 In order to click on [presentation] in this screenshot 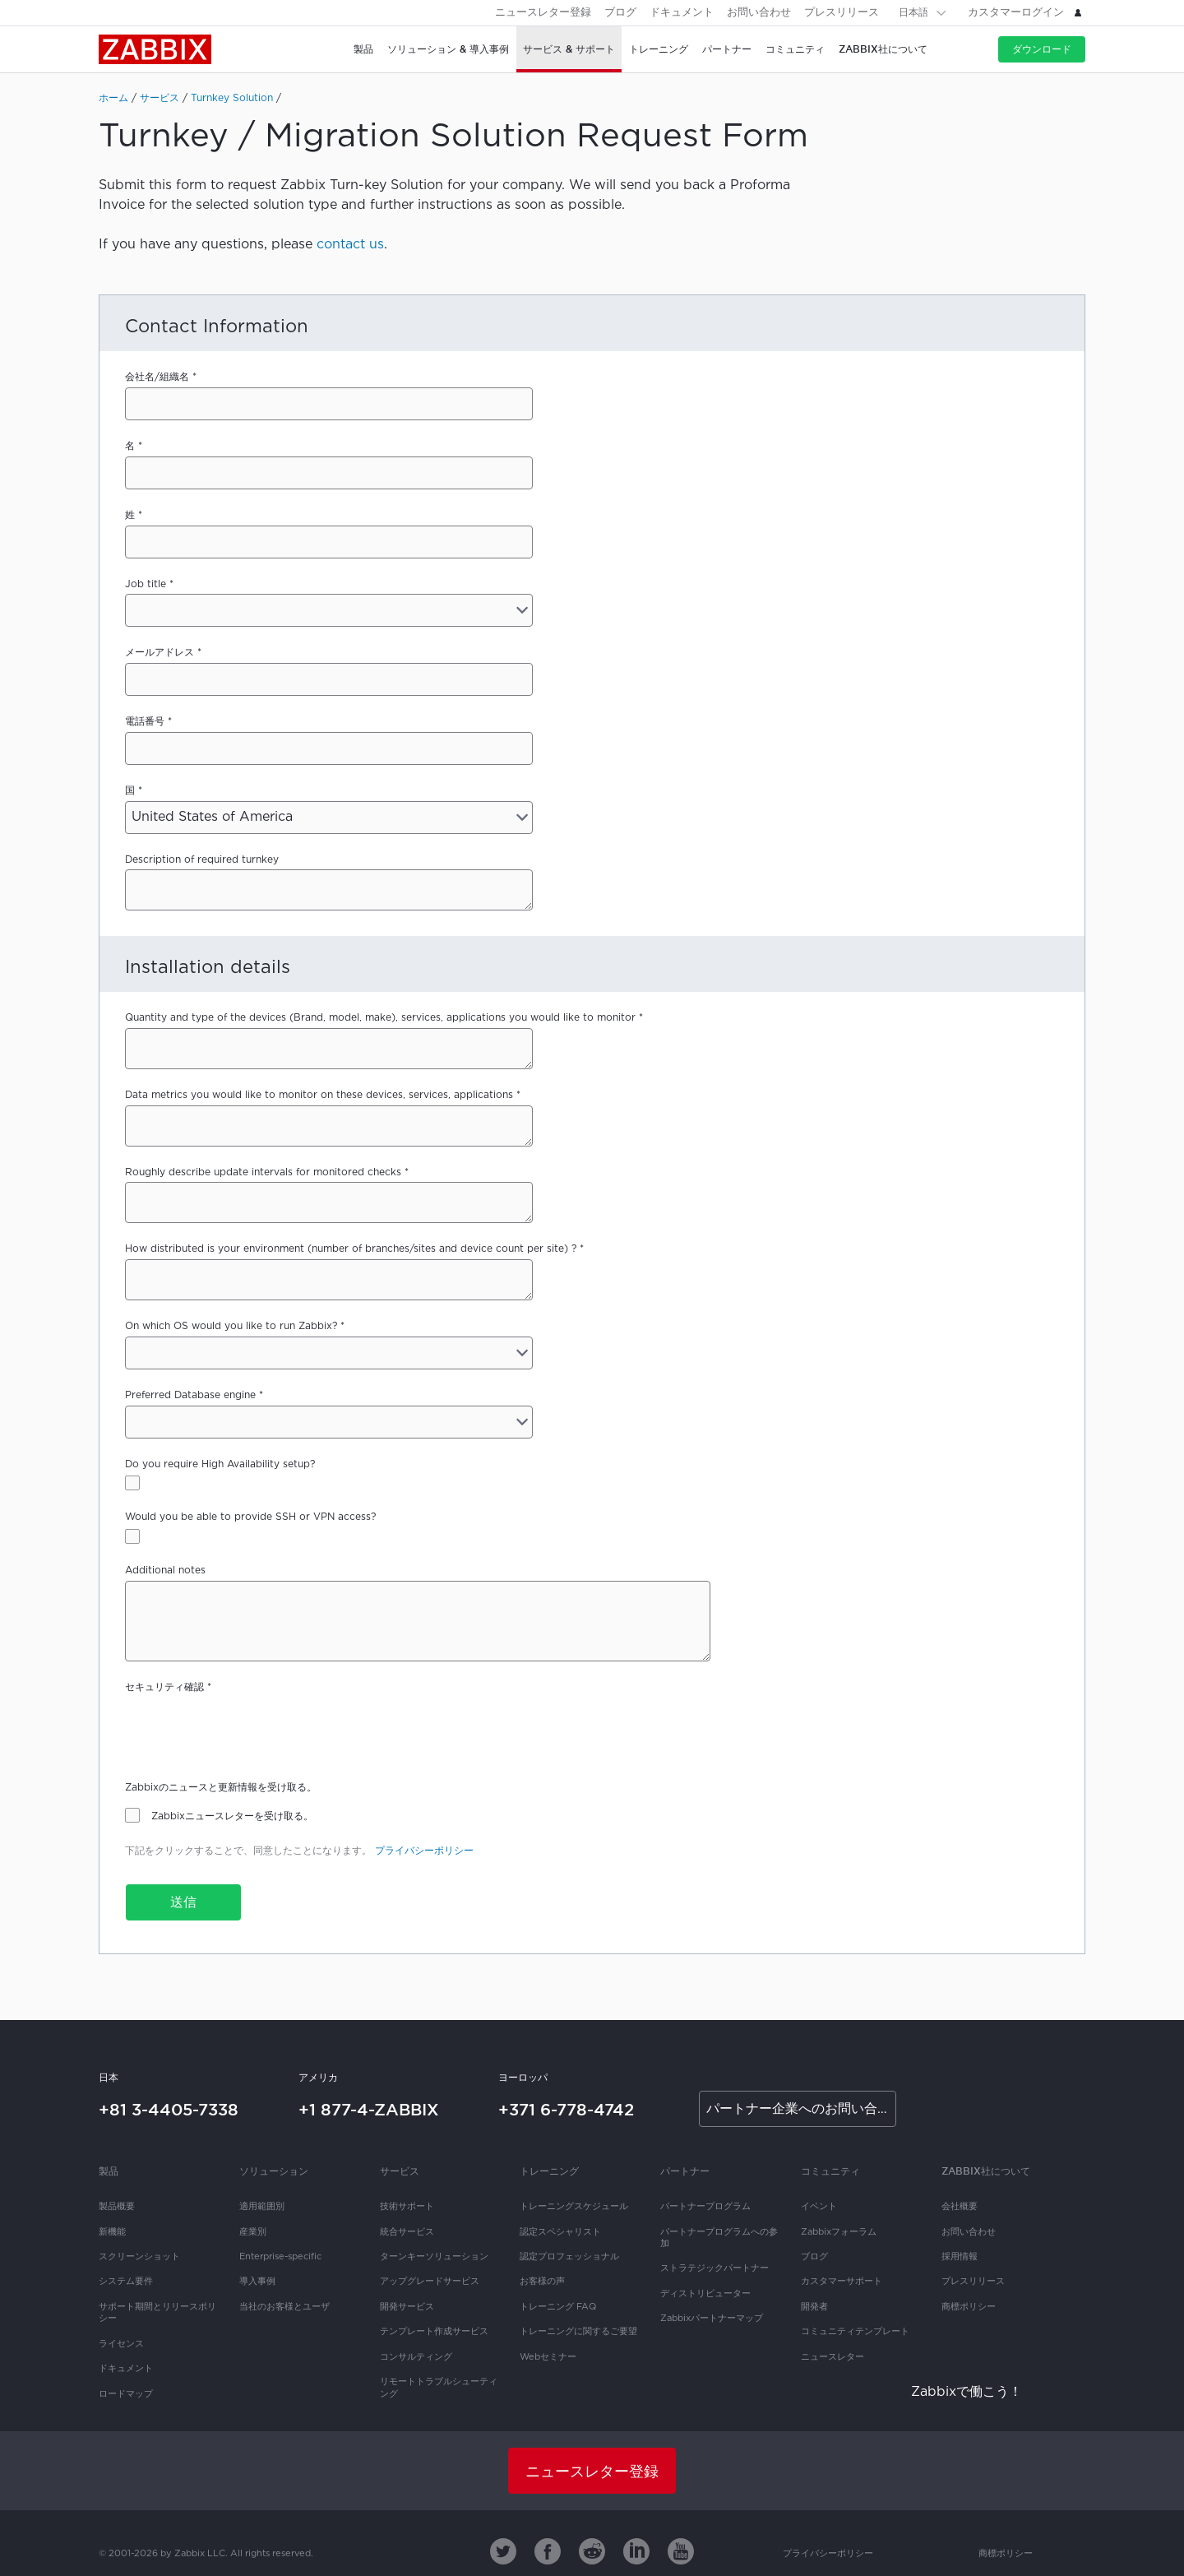, I will do `click(250, 1730)`.